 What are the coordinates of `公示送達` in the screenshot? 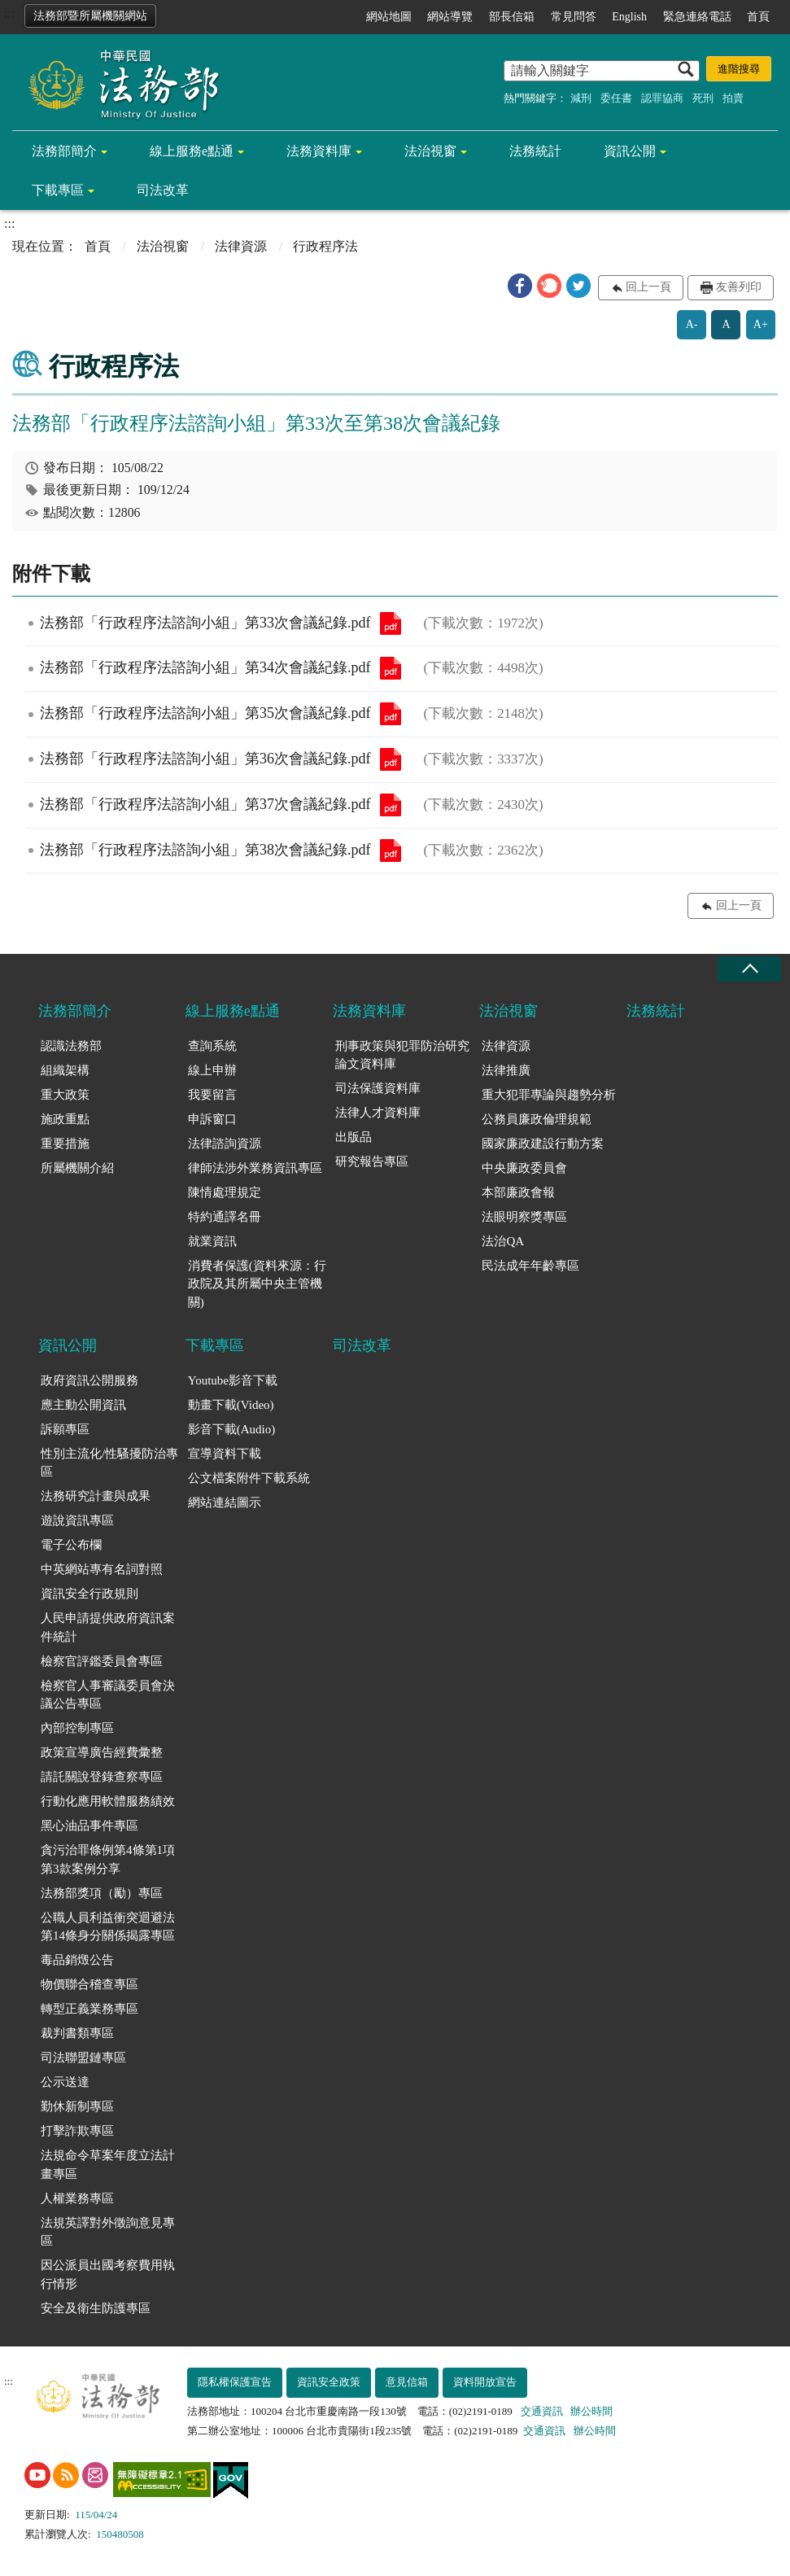 It's located at (65, 2081).